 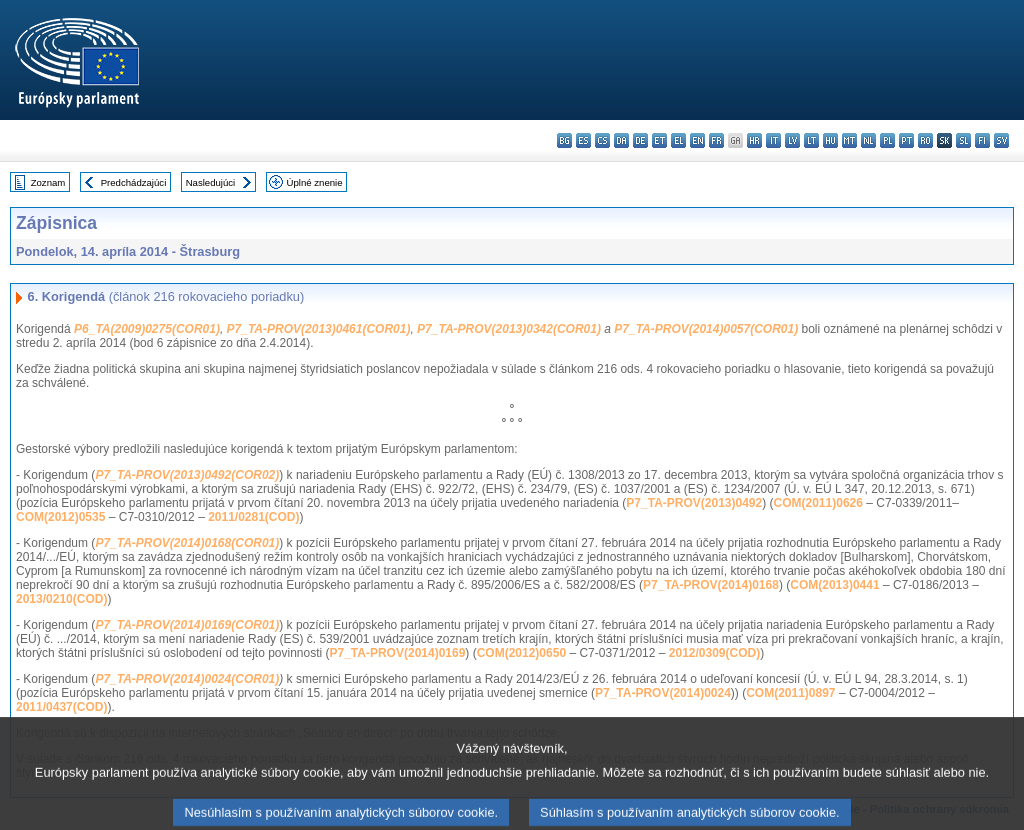 I want to click on P7_TA-PROV(2014)0168(COR01), so click(x=187, y=543).